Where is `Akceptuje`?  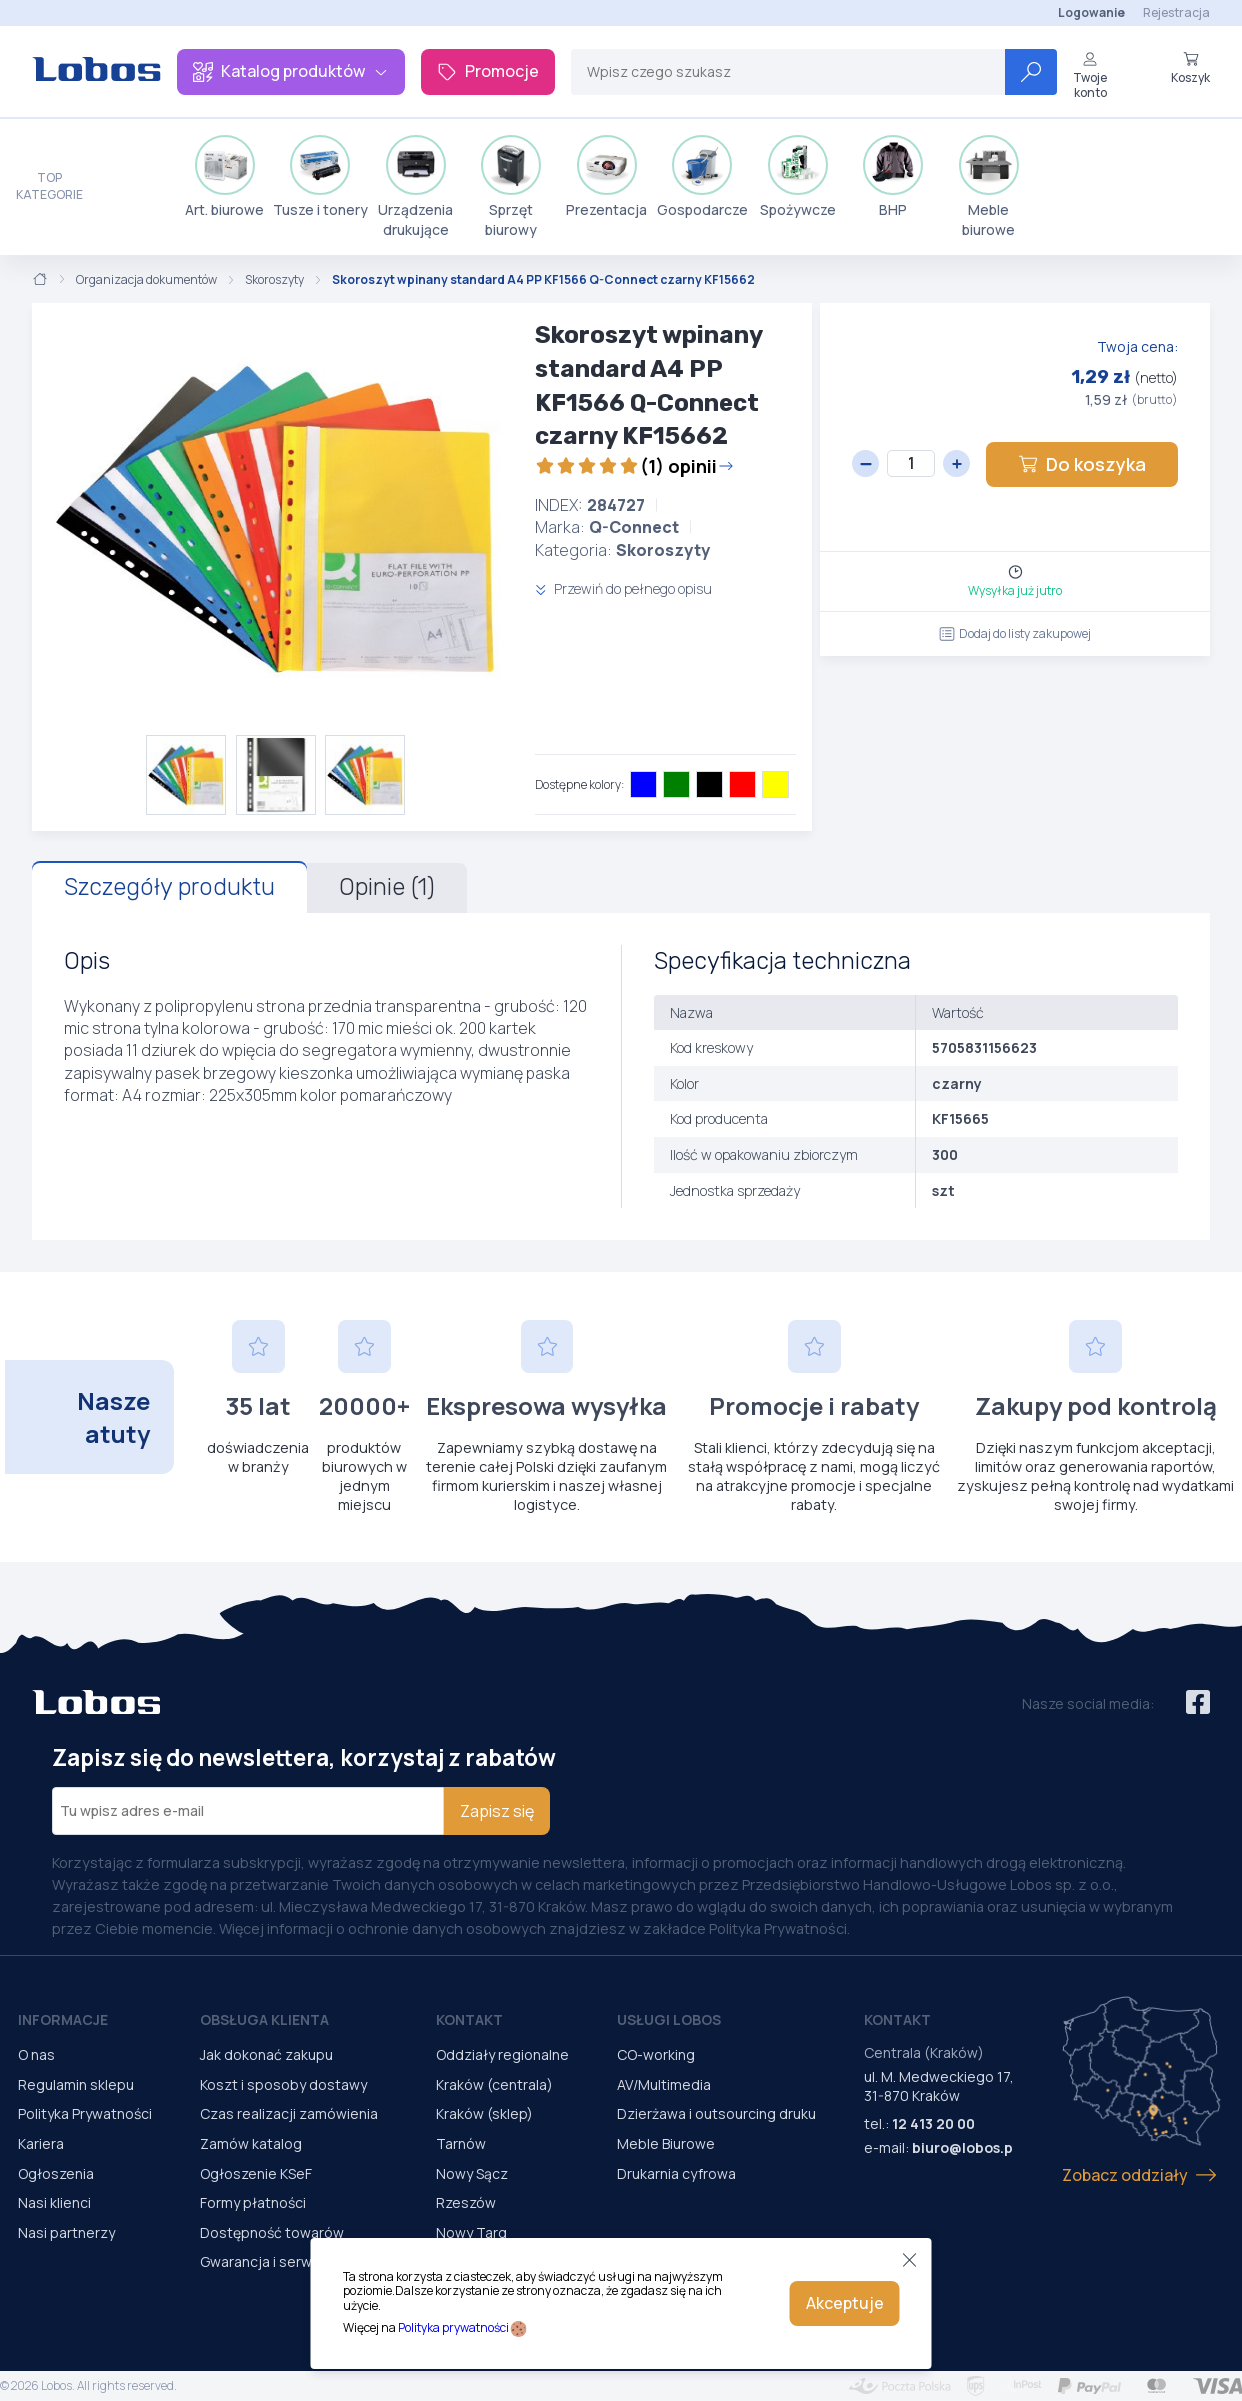 Akceptuje is located at coordinates (845, 2303).